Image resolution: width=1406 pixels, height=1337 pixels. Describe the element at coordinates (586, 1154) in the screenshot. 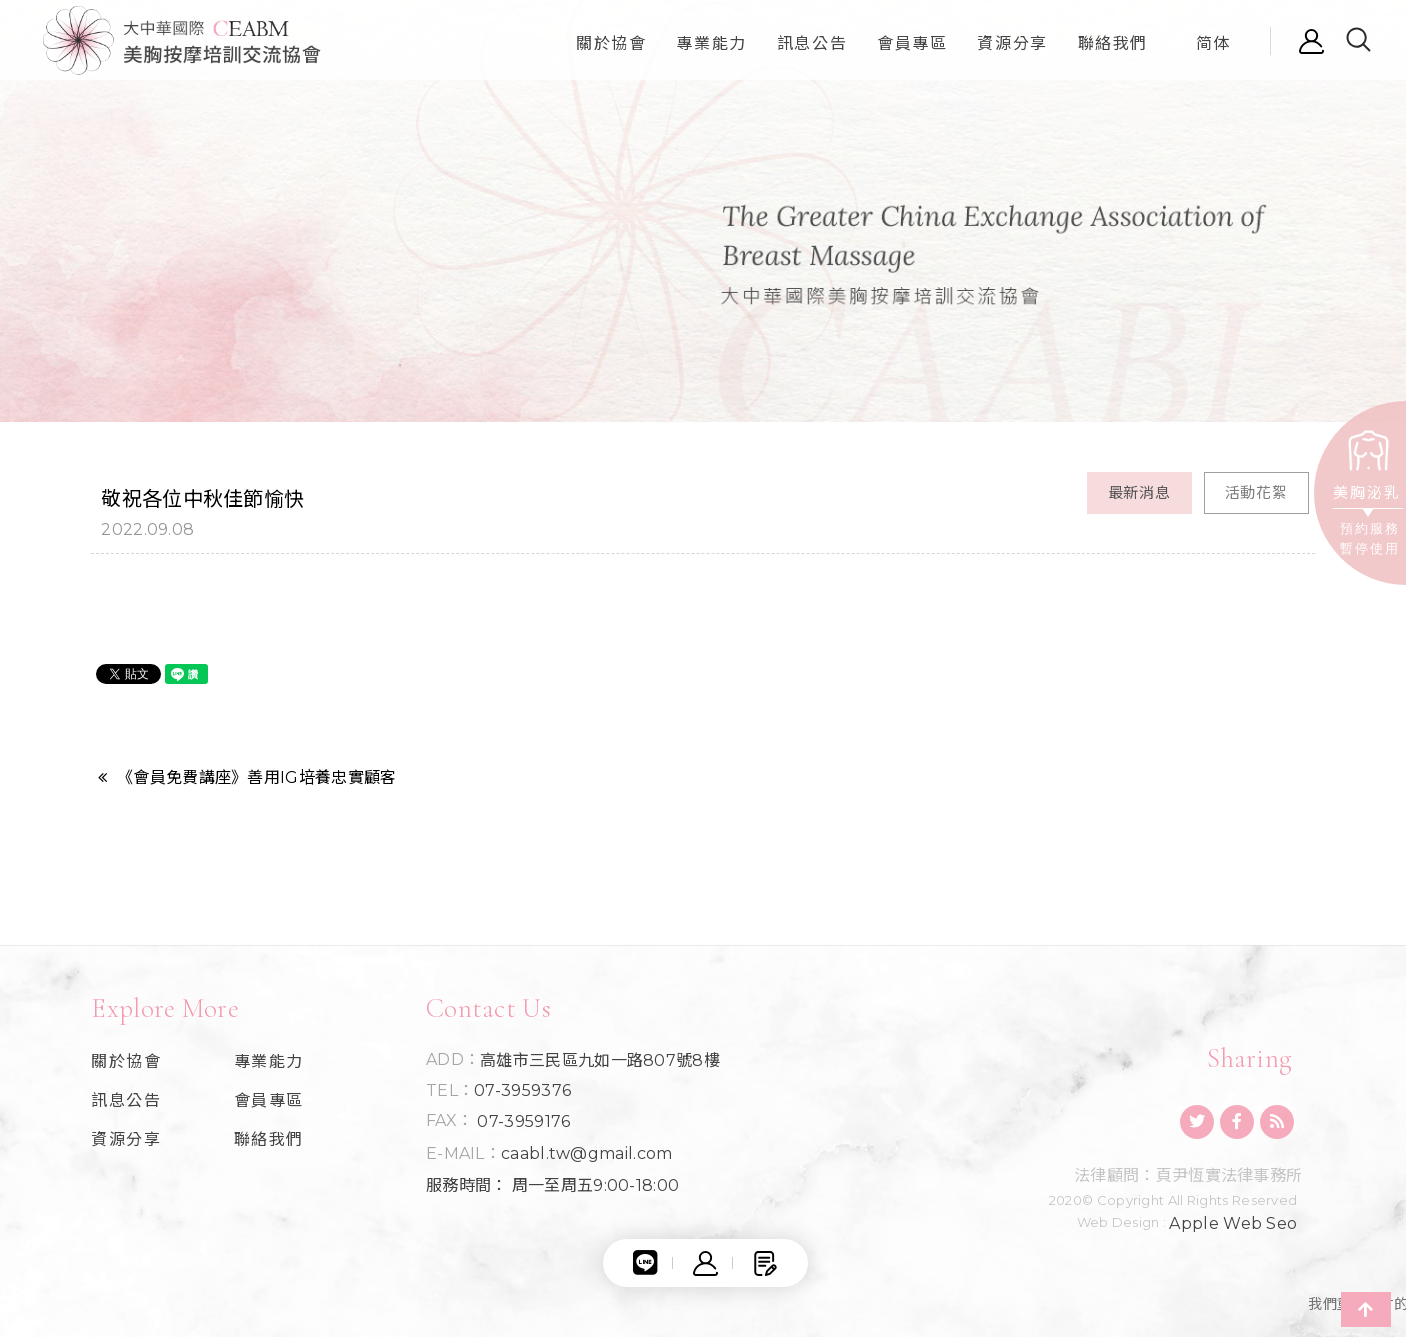

I see `caabl.tw@gmail.com` at that location.